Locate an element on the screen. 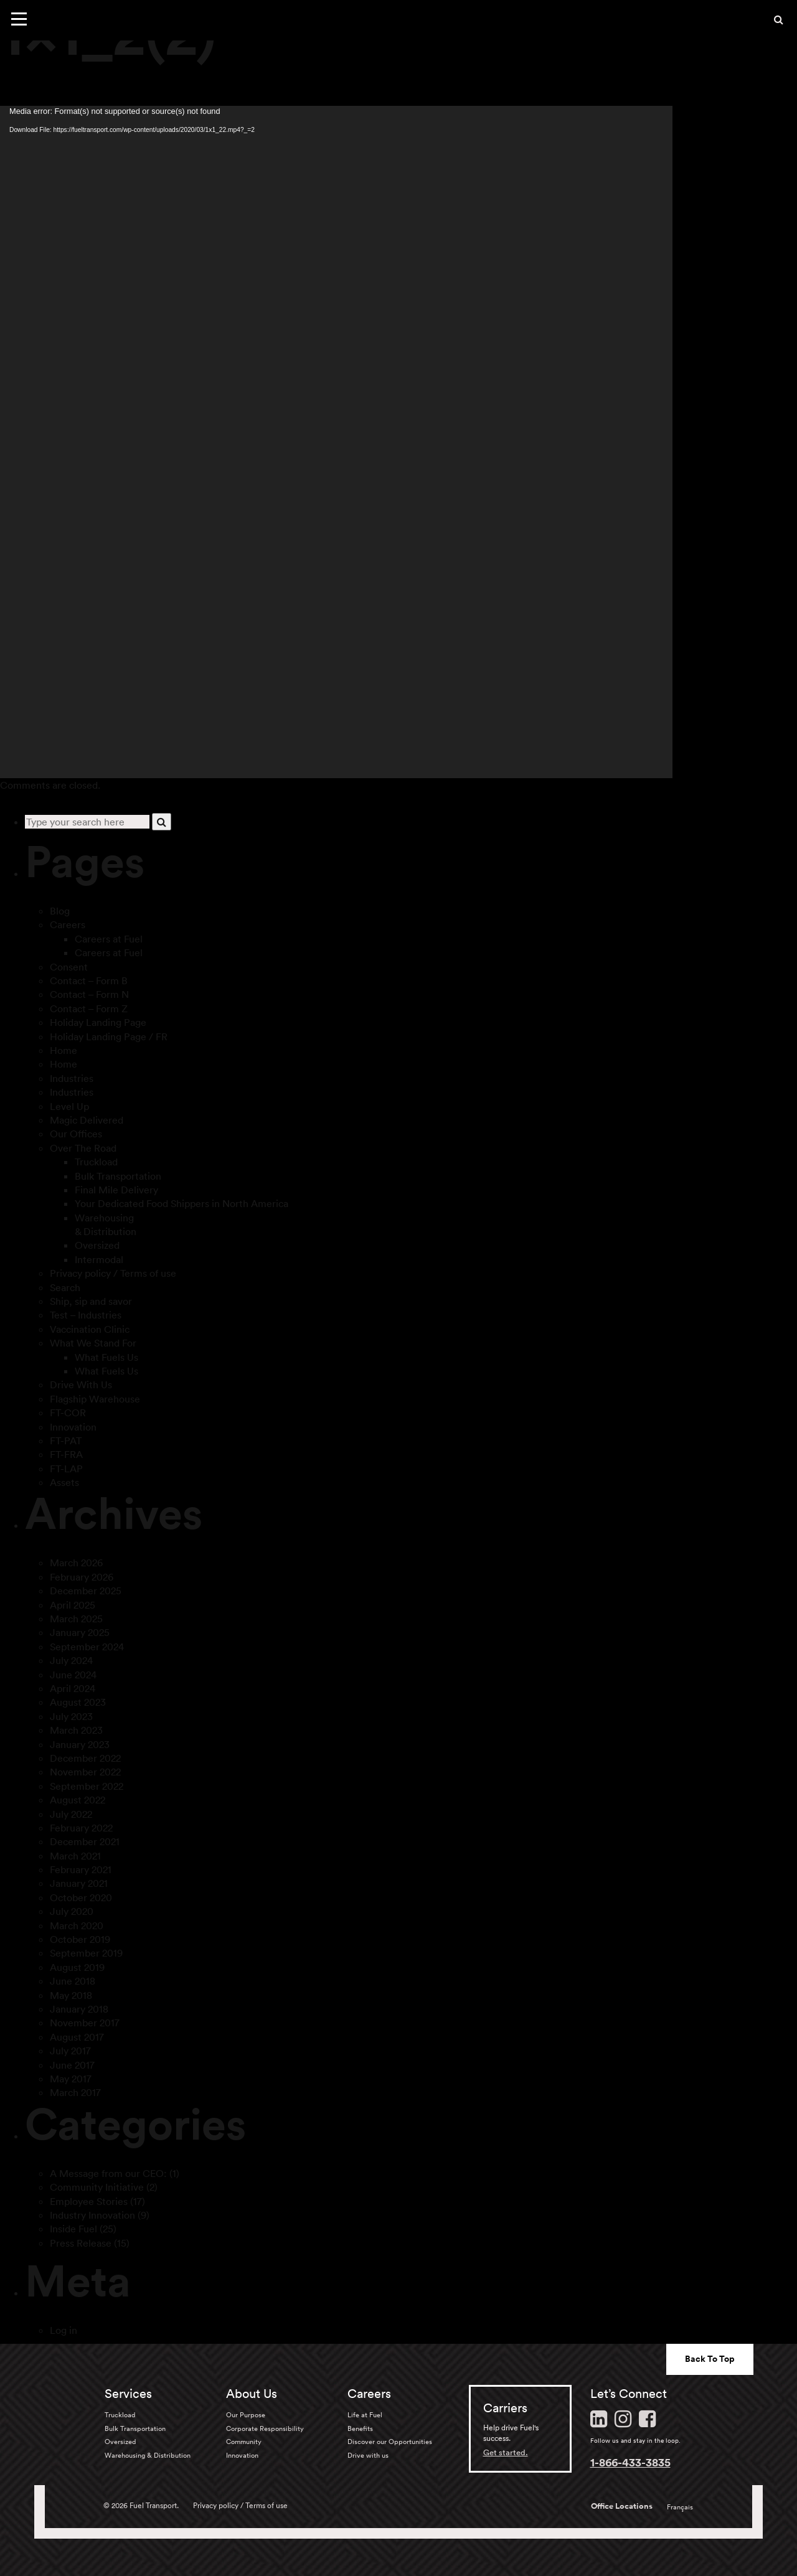 The height and width of the screenshot is (2576, 797). Get started. is located at coordinates (505, 2452).